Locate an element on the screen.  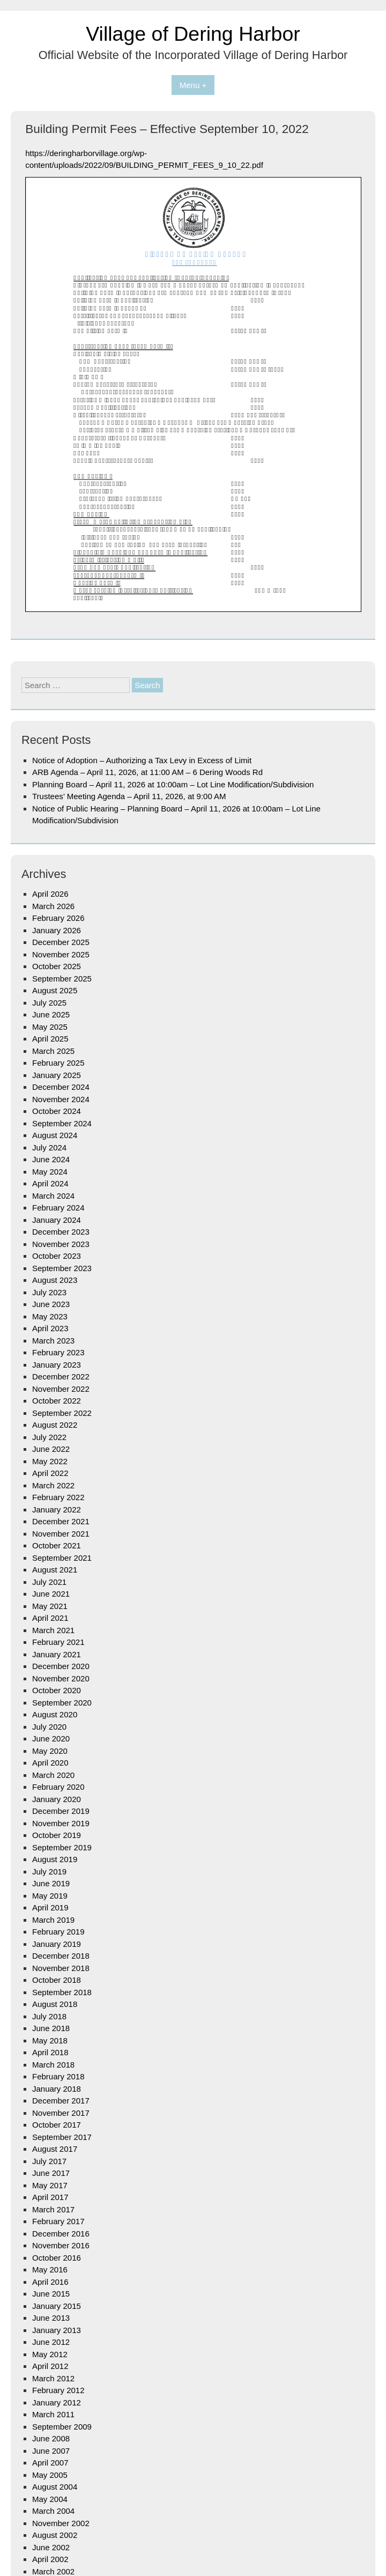
September 2018 is located at coordinates (62, 1992).